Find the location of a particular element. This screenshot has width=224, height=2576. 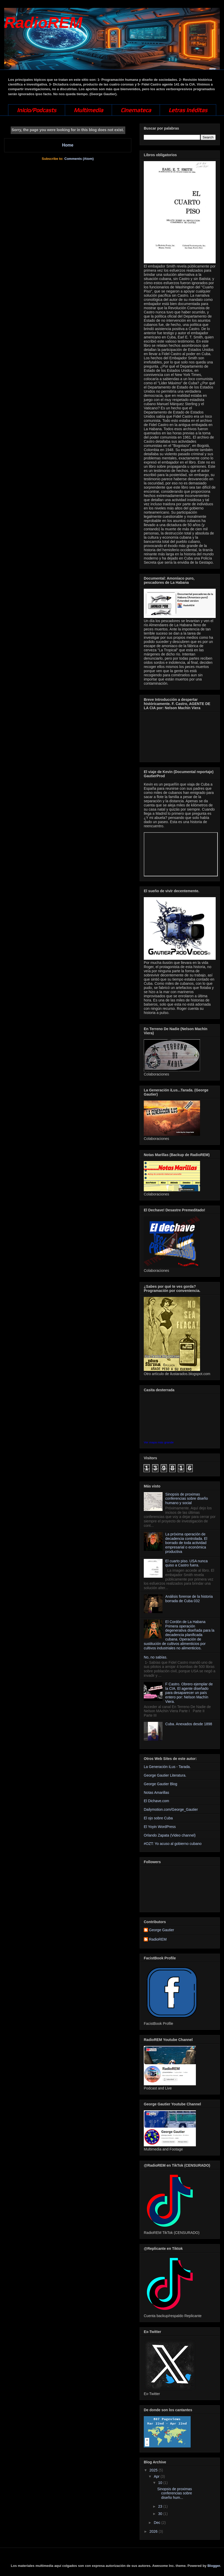

El Dichave.com is located at coordinates (156, 1801).